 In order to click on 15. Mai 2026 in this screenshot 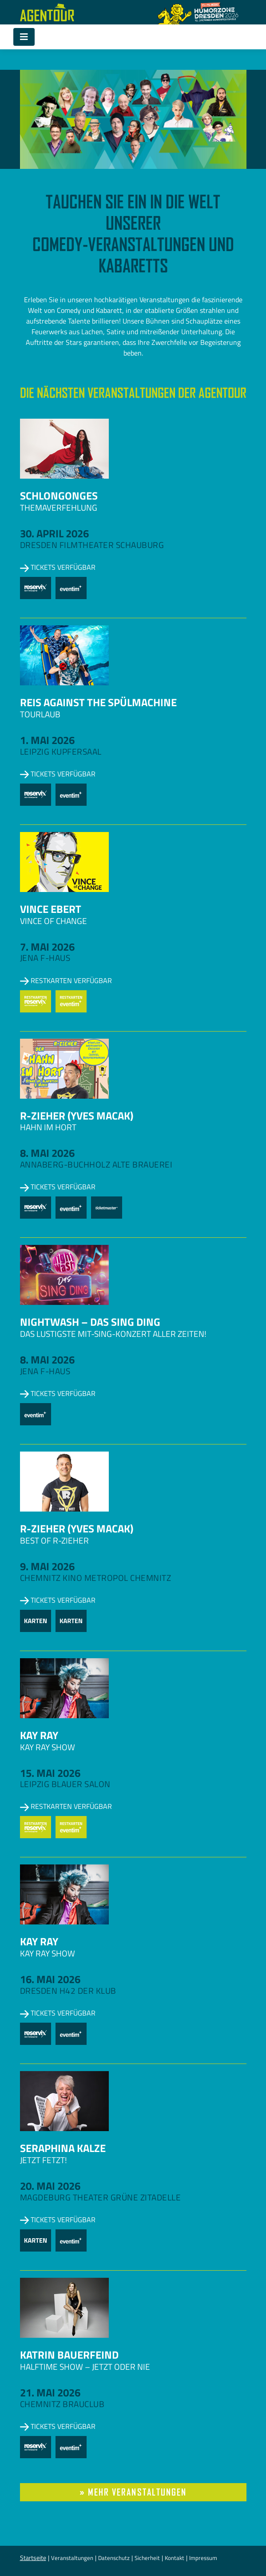, I will do `click(50, 1773)`.